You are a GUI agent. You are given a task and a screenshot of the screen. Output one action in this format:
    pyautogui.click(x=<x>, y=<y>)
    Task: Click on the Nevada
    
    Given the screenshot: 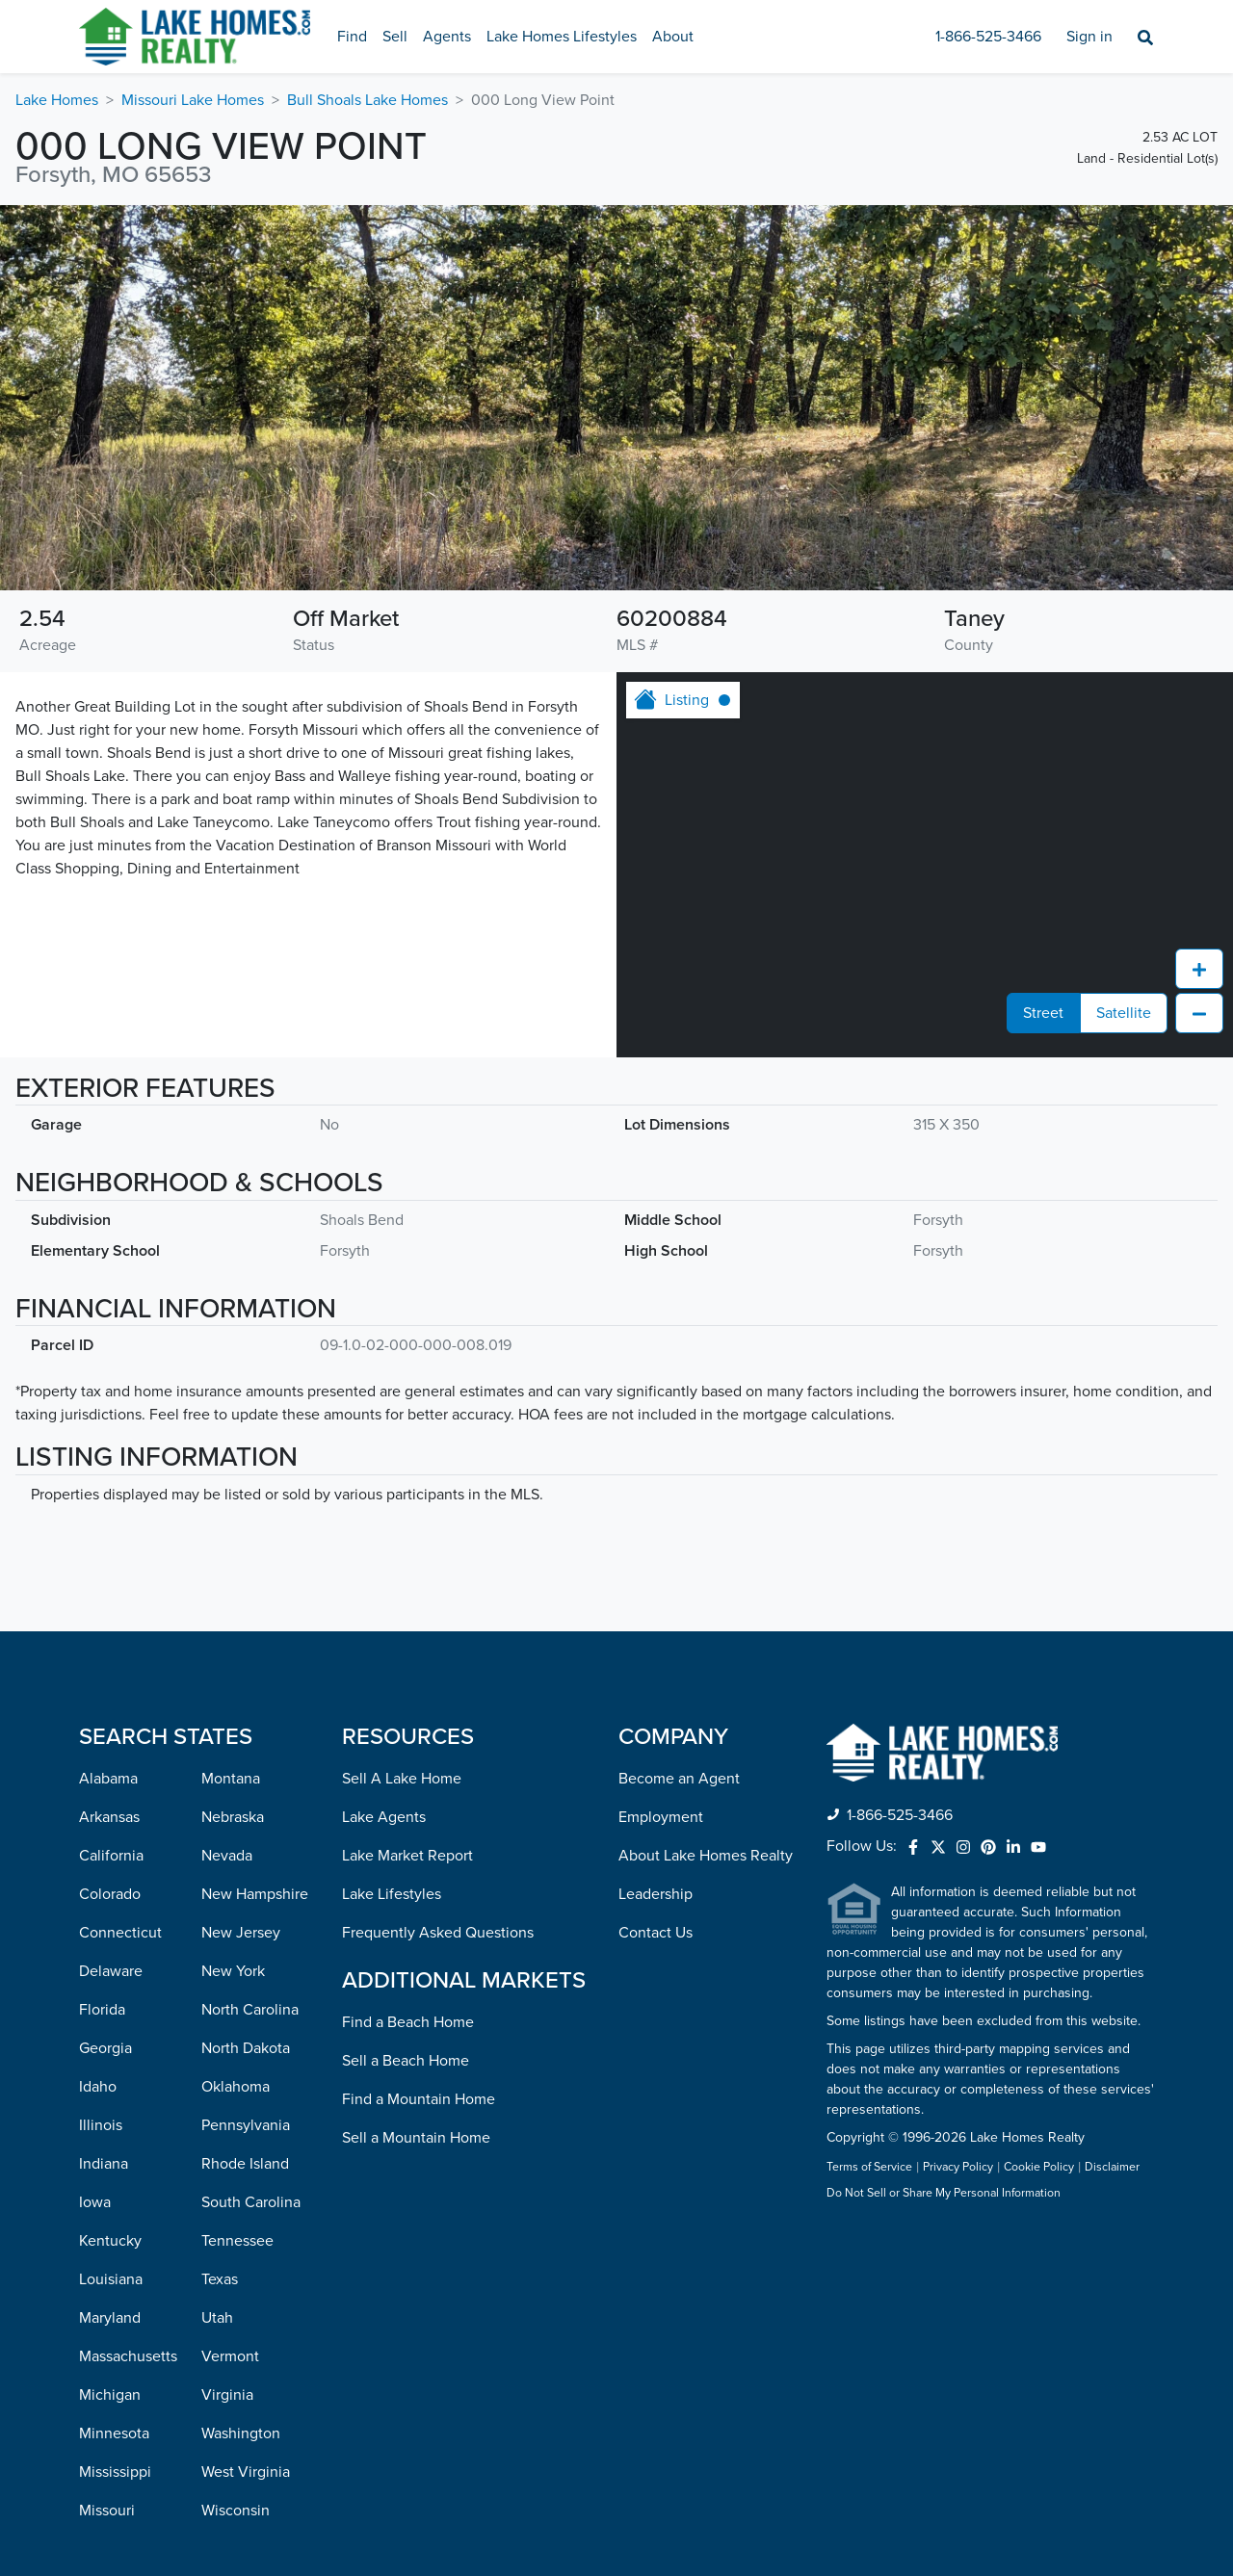 What is the action you would take?
    pyautogui.click(x=226, y=1855)
    